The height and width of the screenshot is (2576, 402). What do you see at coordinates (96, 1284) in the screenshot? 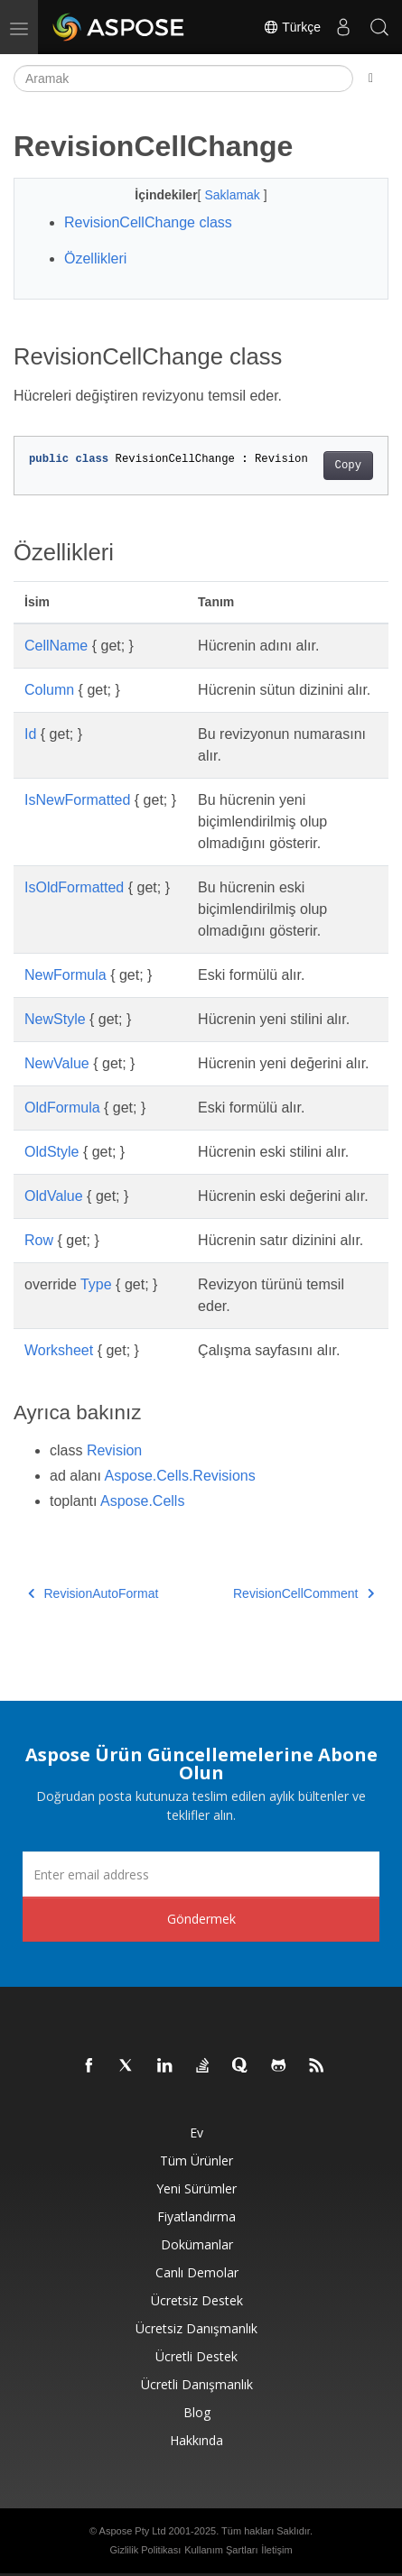
I see `Type` at bounding box center [96, 1284].